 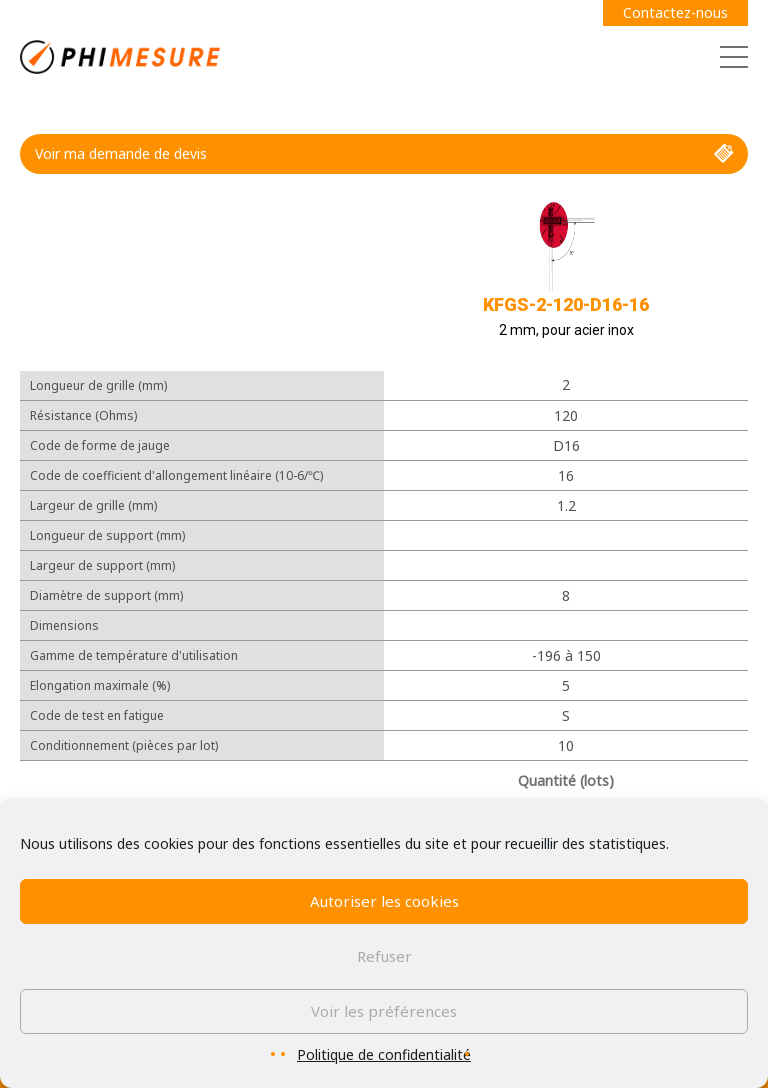 I want to click on Voir les préférences, so click(x=384, y=1011).